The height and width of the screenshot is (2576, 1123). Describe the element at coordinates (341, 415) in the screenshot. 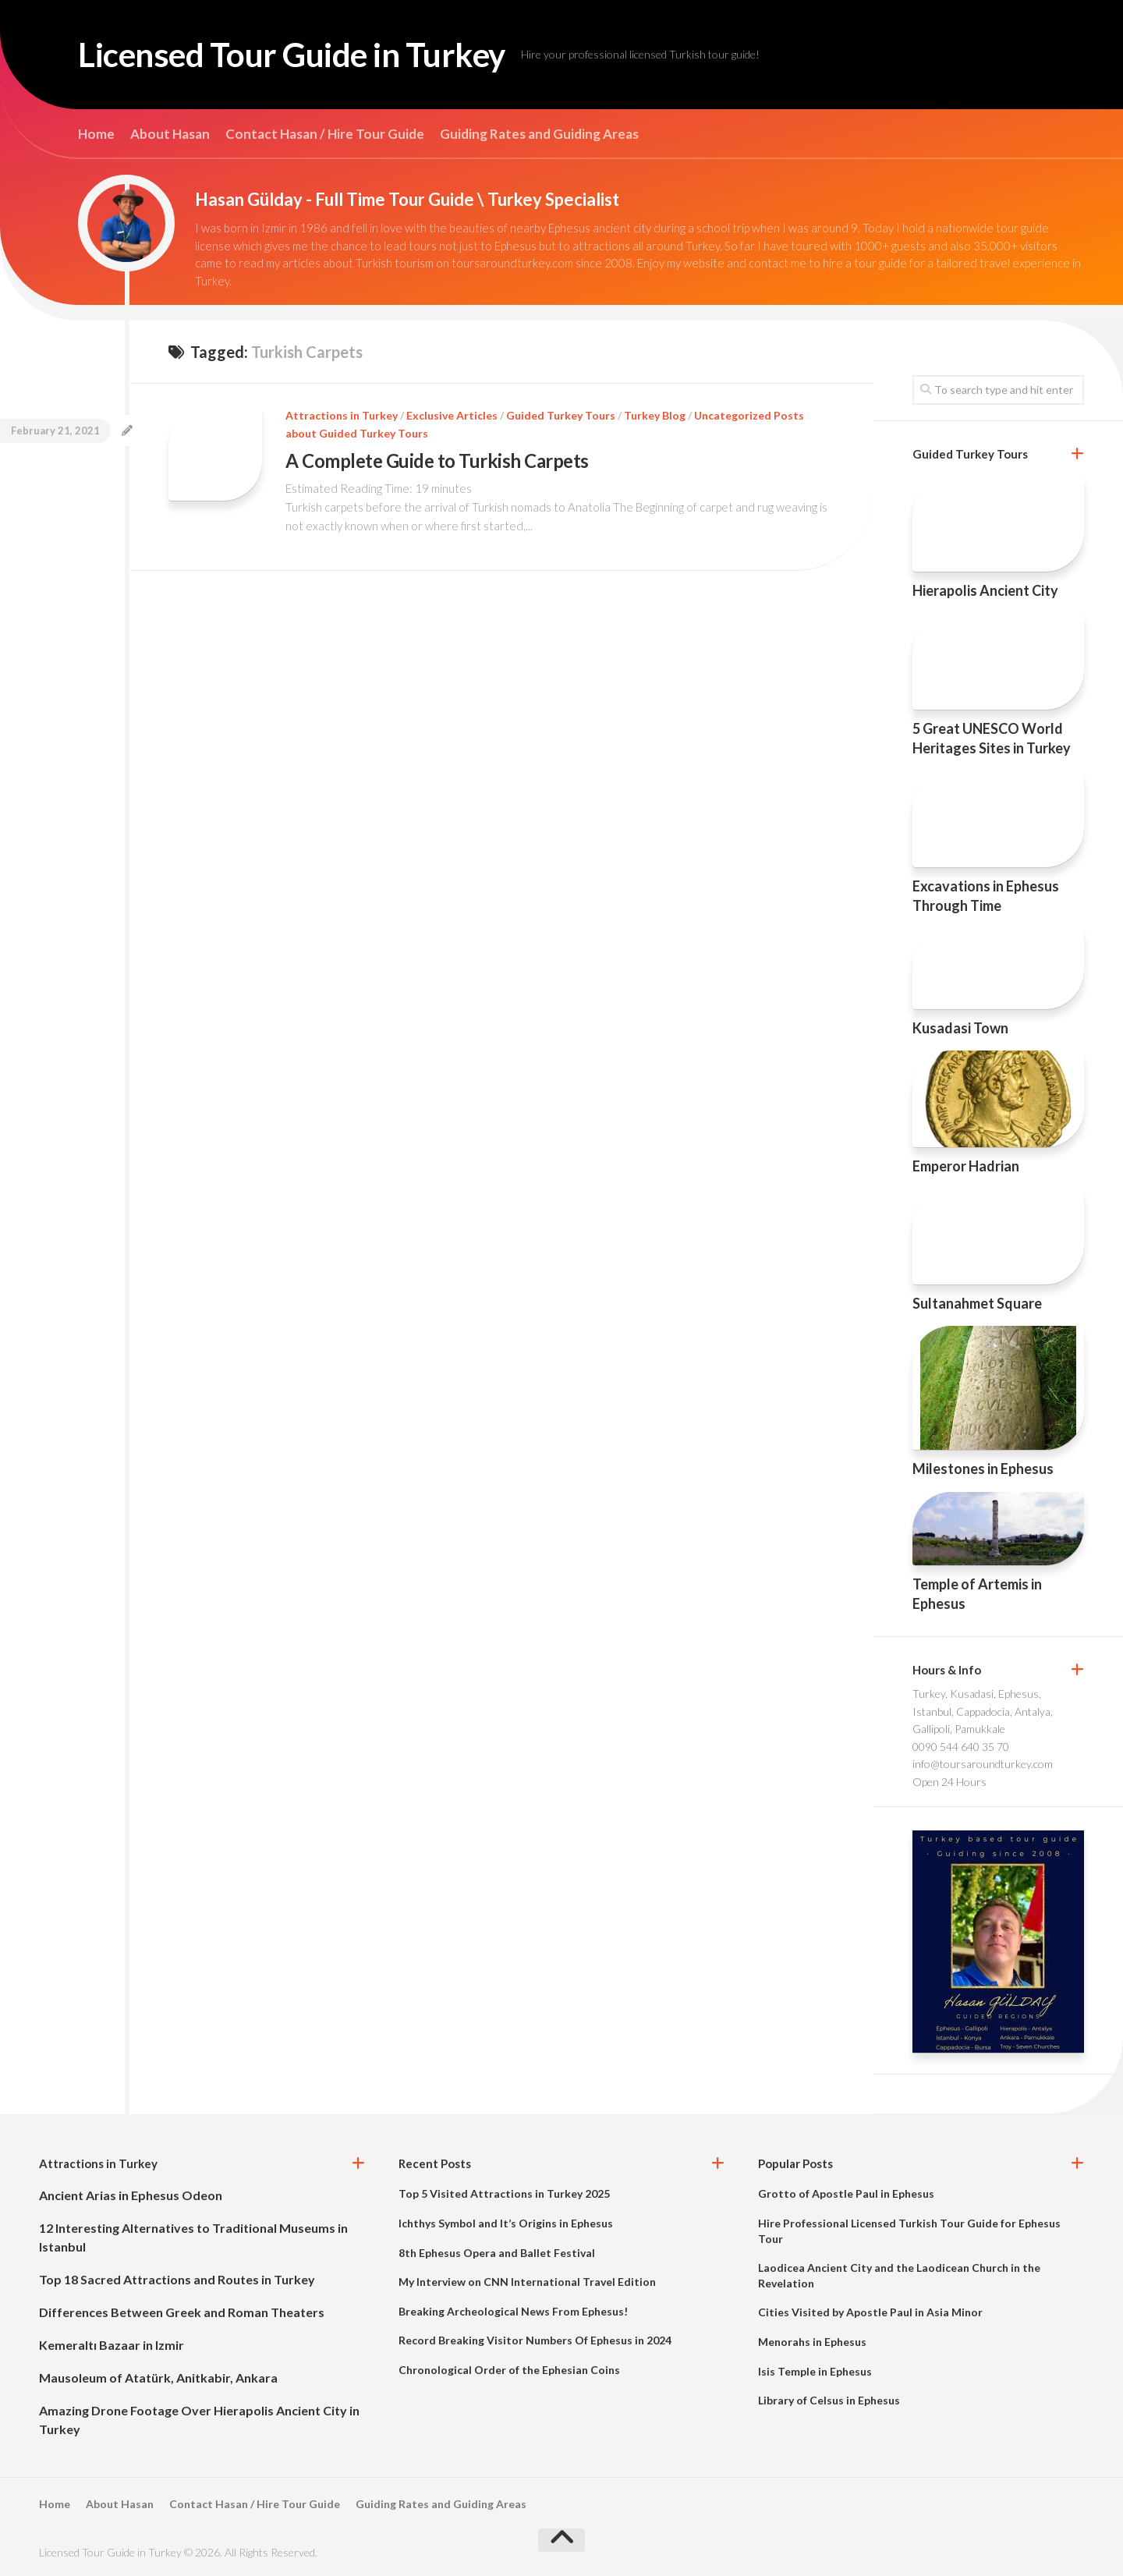

I see `Attractions in Turkey` at that location.